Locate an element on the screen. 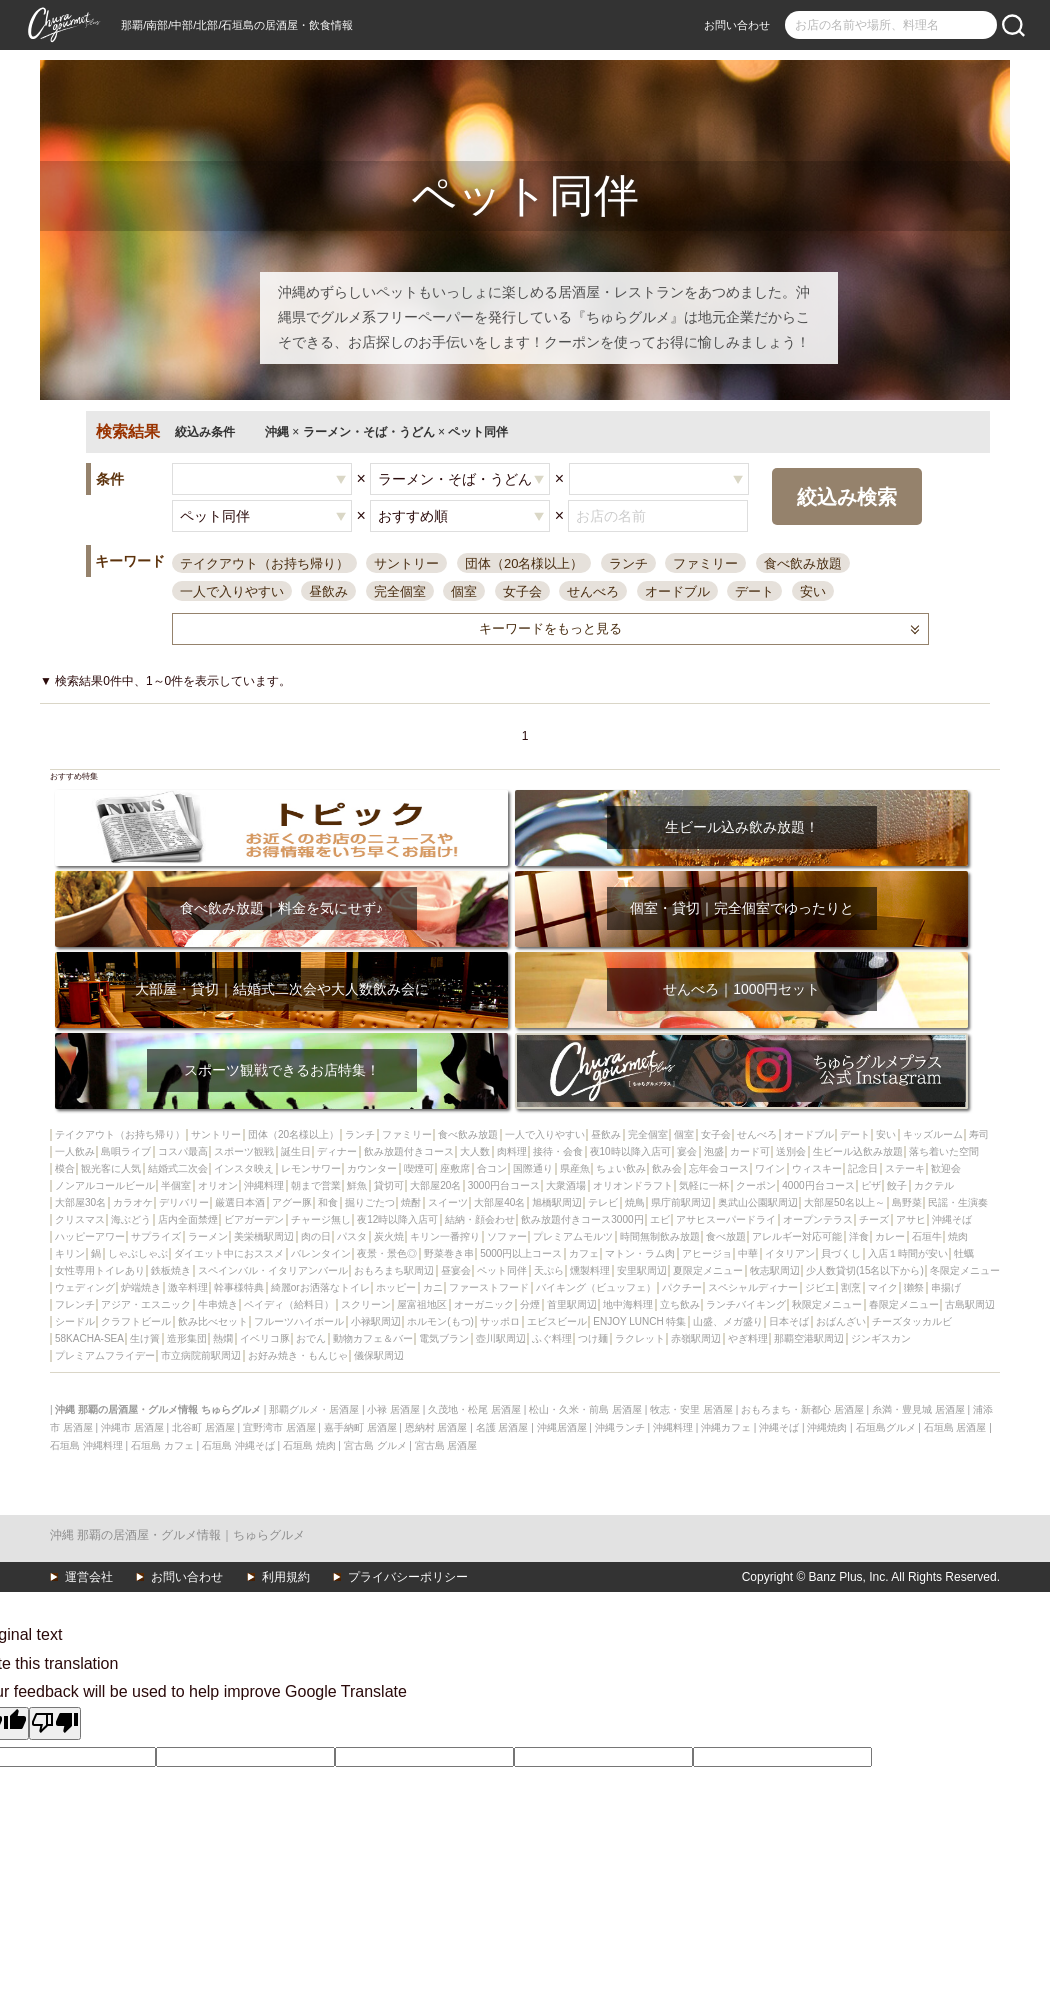 The height and width of the screenshot is (2000, 1050). スポーツ観戦 is located at coordinates (244, 1151).